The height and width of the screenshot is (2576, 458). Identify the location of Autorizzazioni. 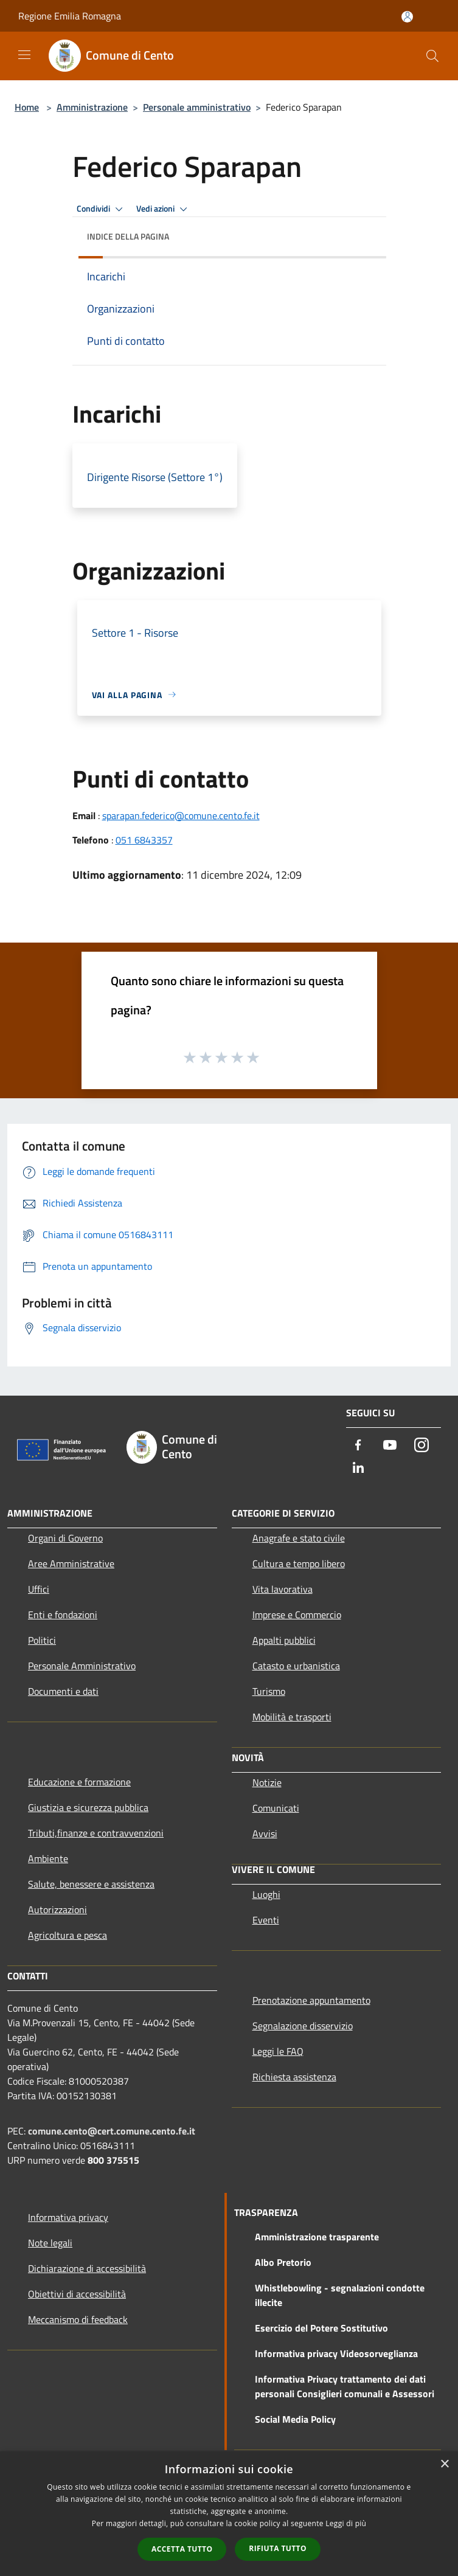
(57, 1909).